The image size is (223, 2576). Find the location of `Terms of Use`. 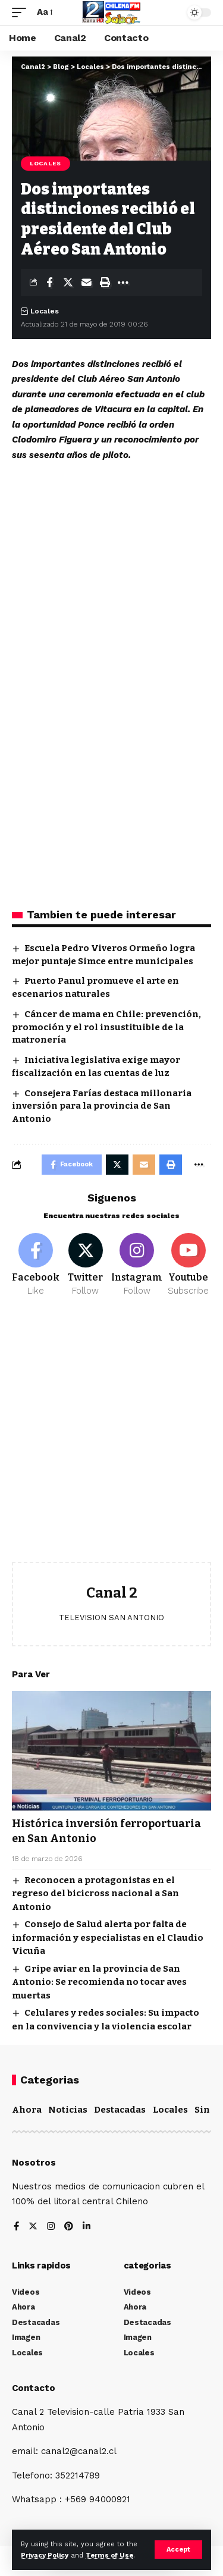

Terms of Use is located at coordinates (109, 2555).